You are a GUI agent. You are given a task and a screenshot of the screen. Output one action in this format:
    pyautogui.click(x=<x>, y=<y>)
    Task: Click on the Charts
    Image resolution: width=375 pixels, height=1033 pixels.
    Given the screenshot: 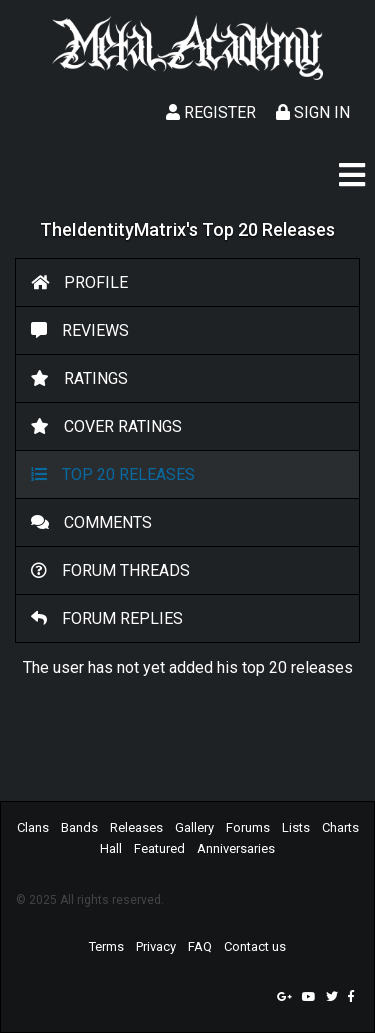 What is the action you would take?
    pyautogui.click(x=340, y=827)
    